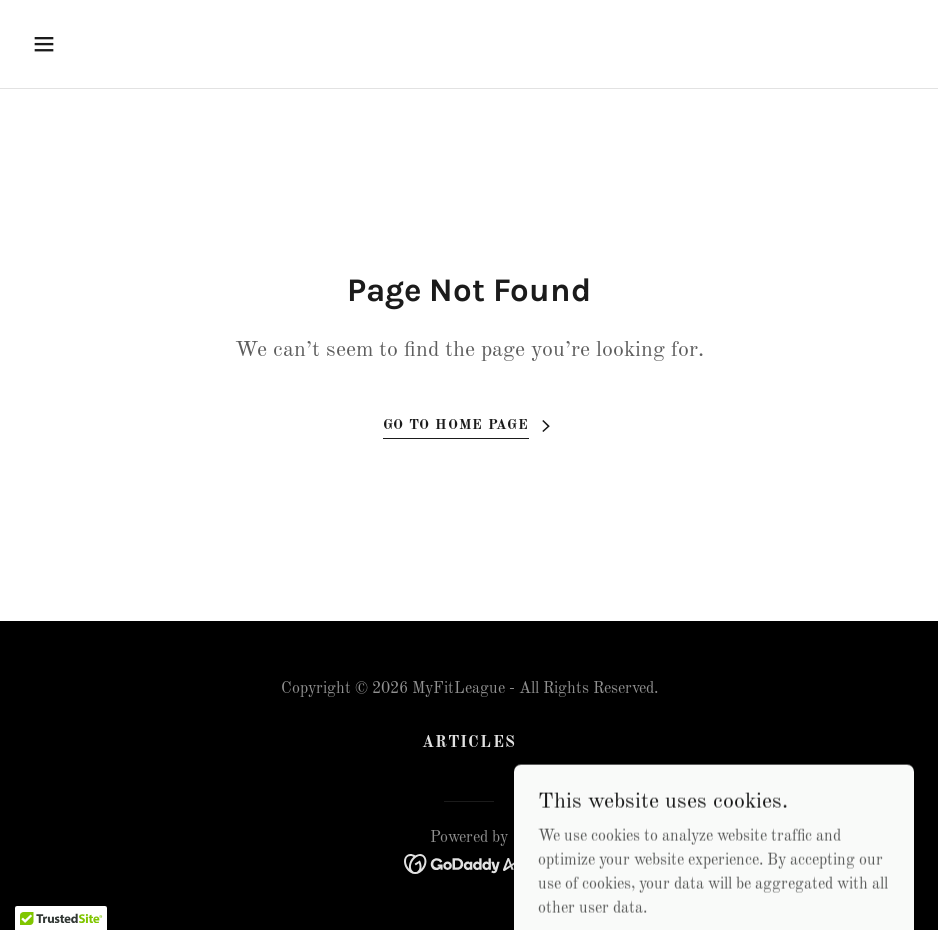 The image size is (938, 930). Describe the element at coordinates (468, 743) in the screenshot. I see `Articles [link]` at that location.